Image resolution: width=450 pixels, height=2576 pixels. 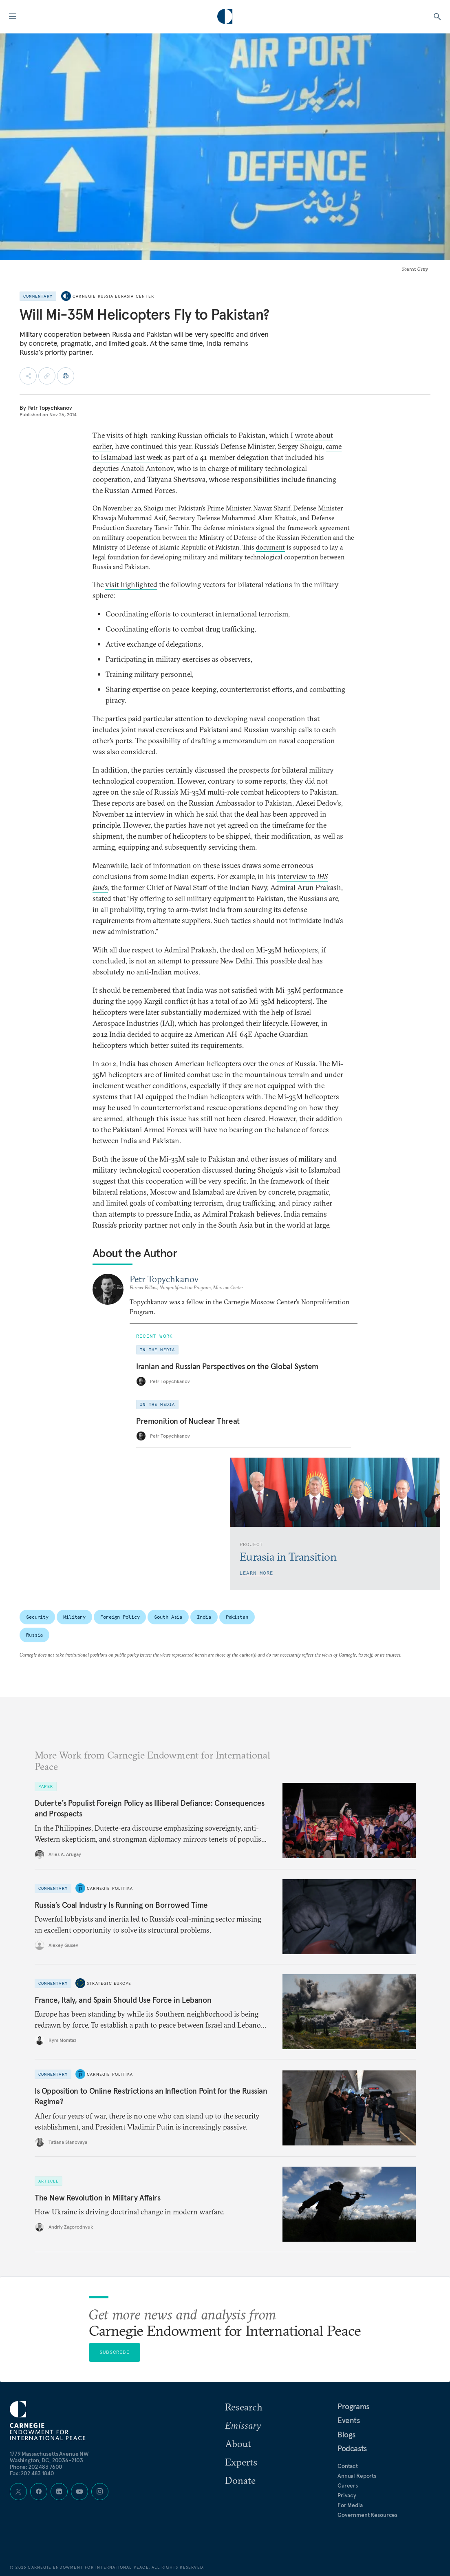 What do you see at coordinates (49, 407) in the screenshot?
I see `Petr Topychkanov` at bounding box center [49, 407].